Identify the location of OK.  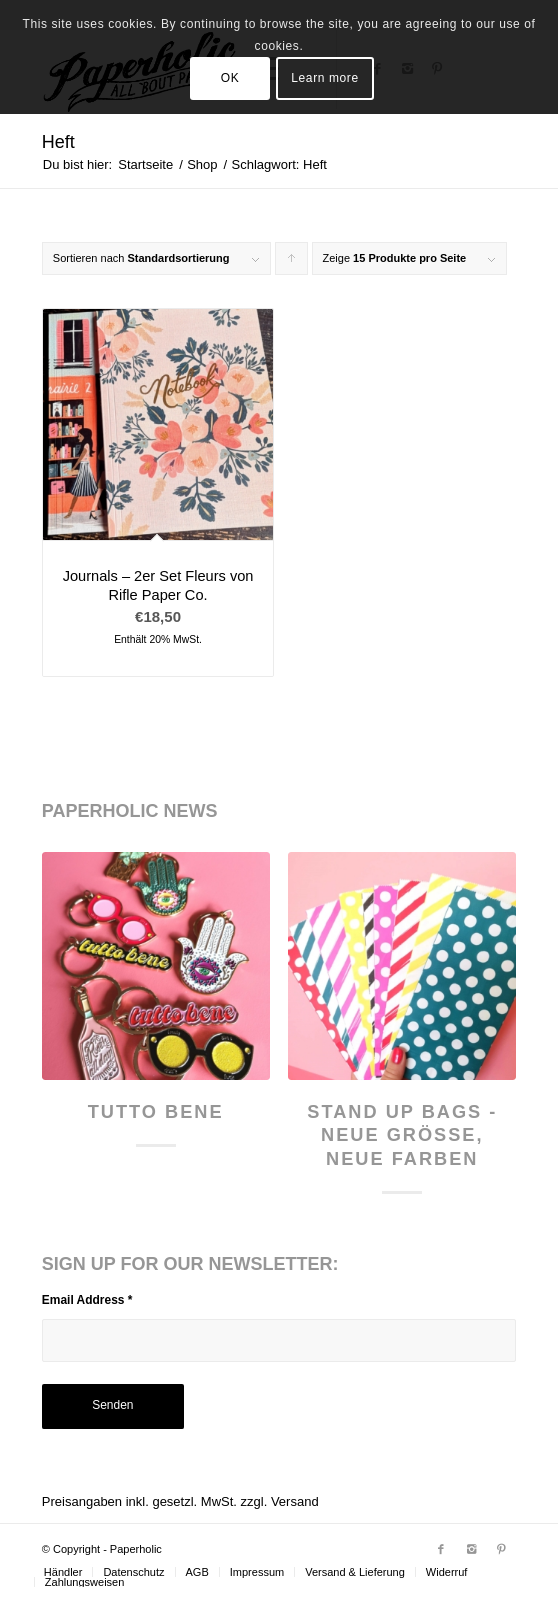
(230, 78).